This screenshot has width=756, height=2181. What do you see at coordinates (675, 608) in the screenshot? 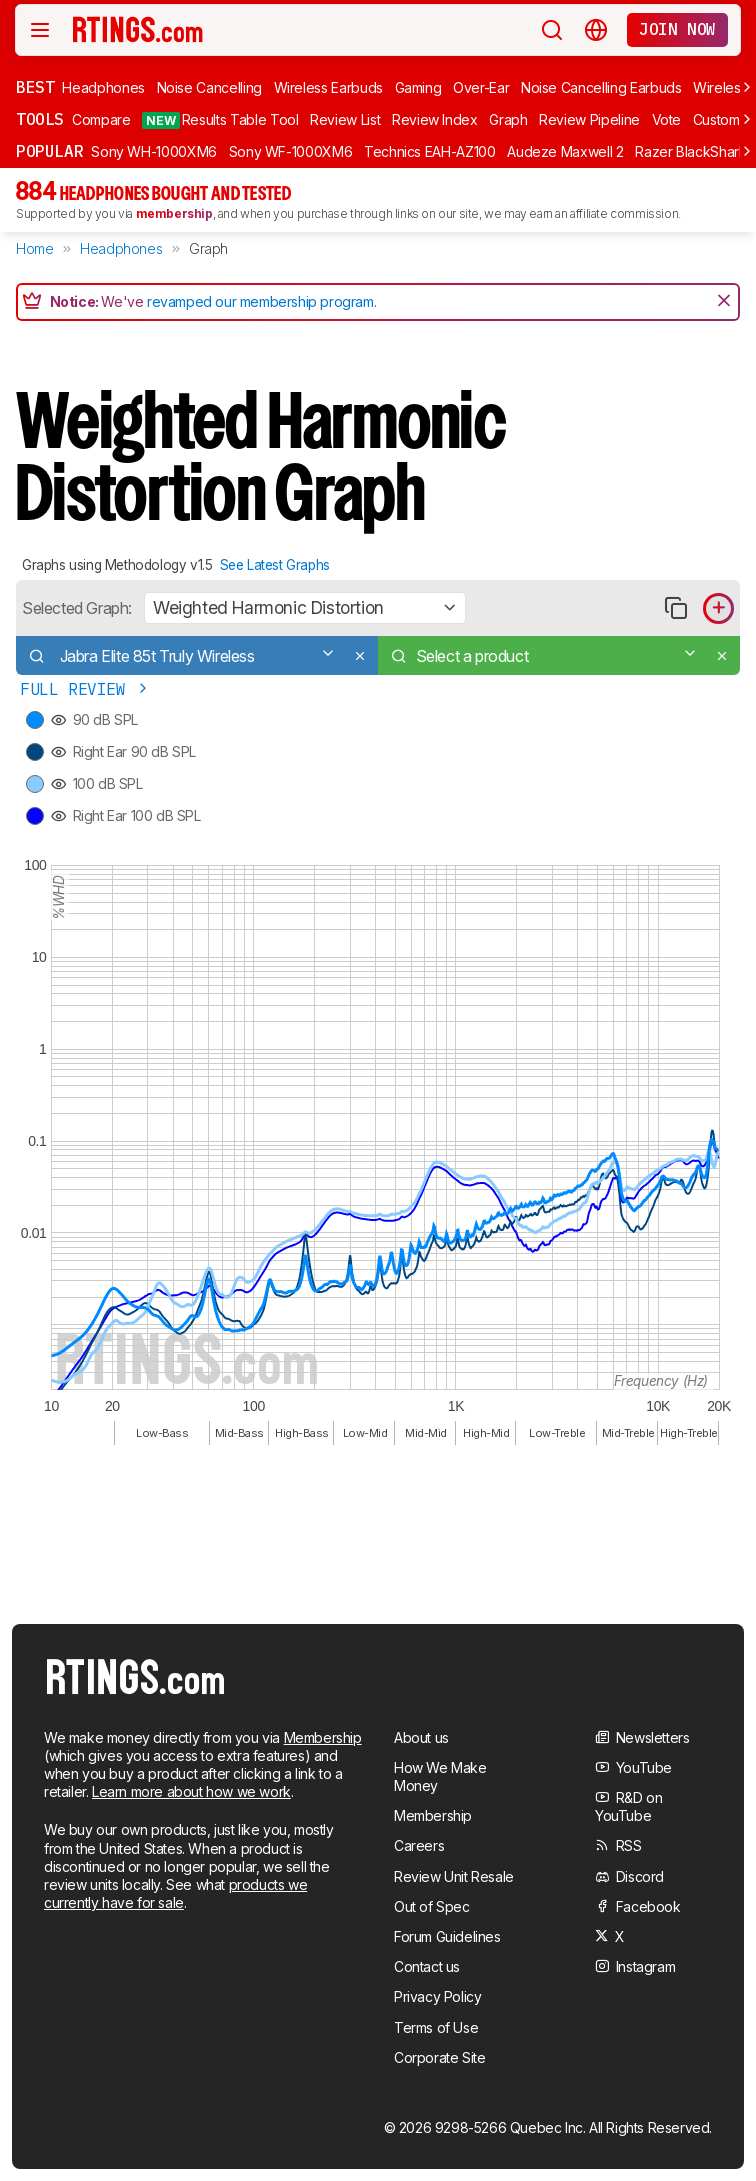
I see `[Copy link to graph]` at bounding box center [675, 608].